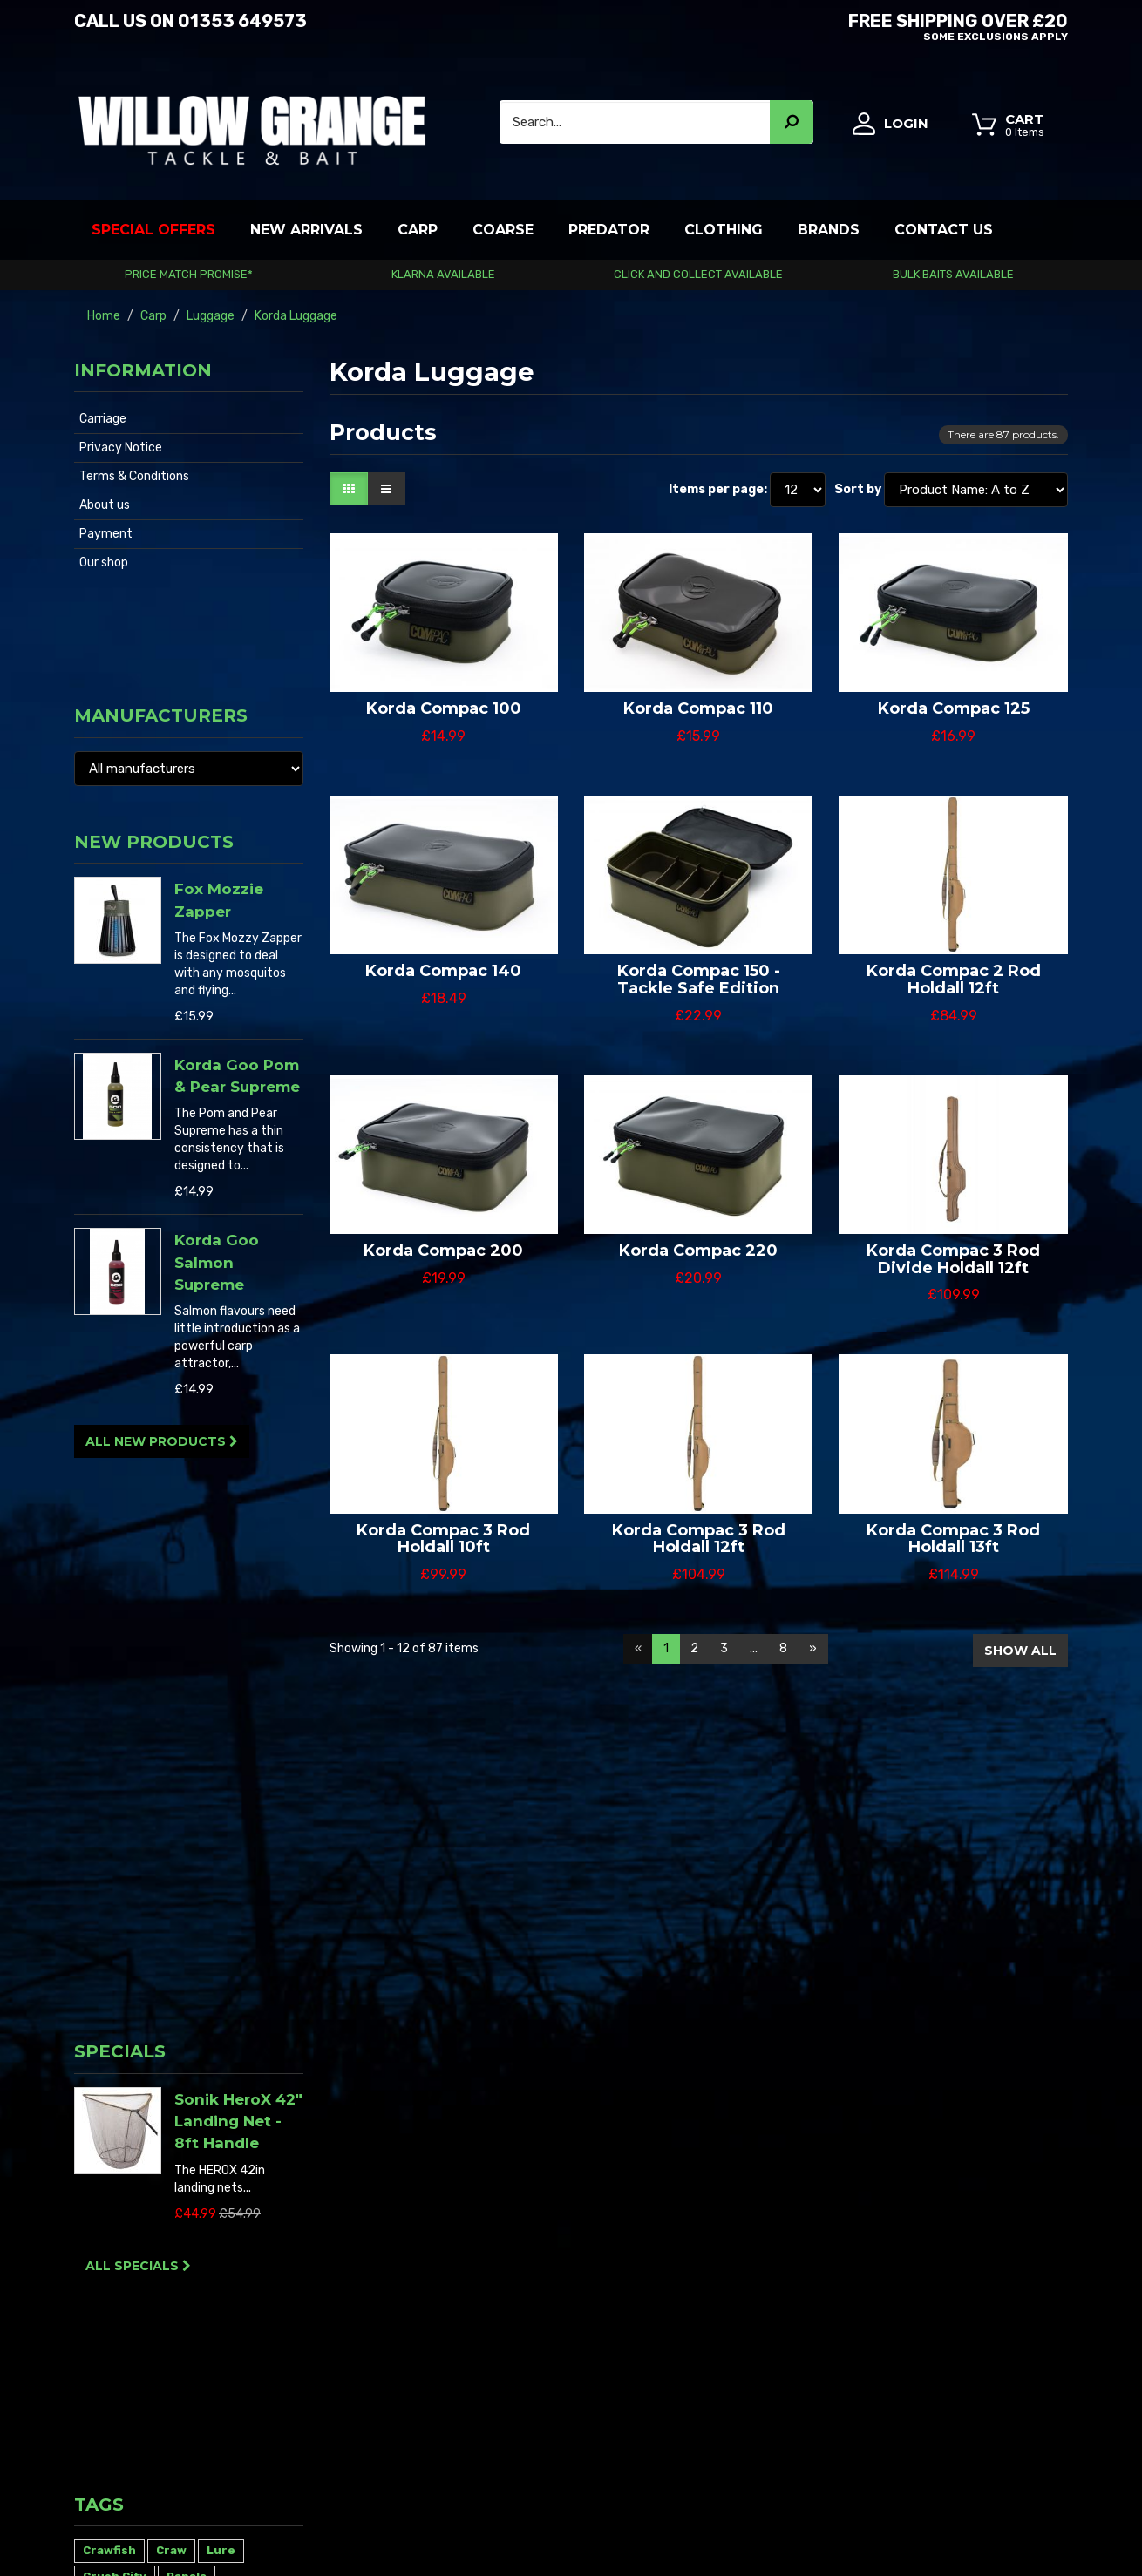 The image size is (1142, 2576). Describe the element at coordinates (306, 229) in the screenshot. I see `New Arrivals` at that location.